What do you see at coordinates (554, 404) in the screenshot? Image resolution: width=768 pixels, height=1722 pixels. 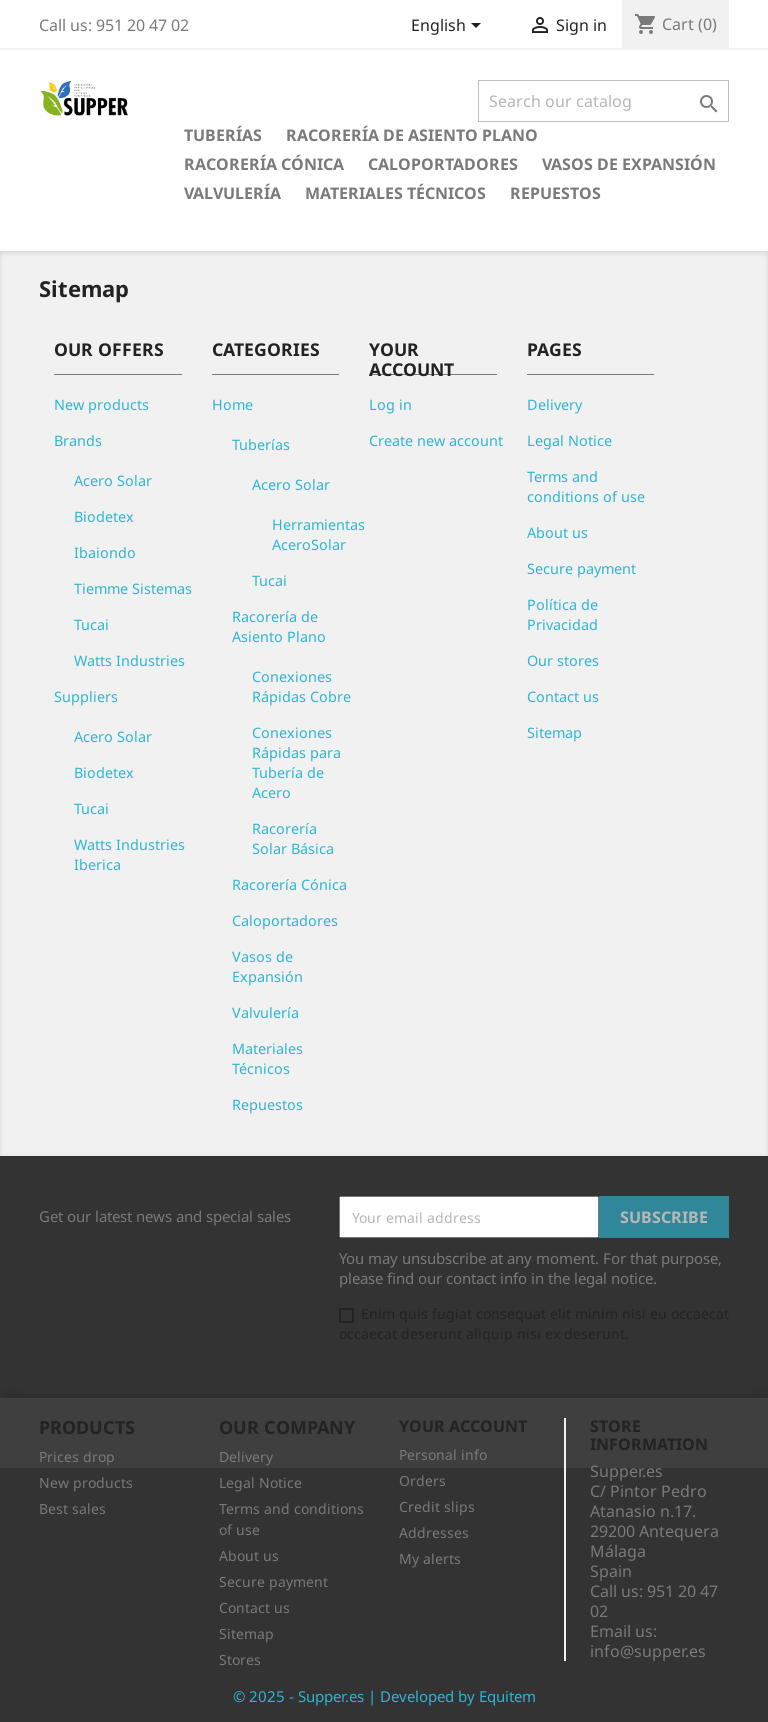 I see `Delivery` at bounding box center [554, 404].